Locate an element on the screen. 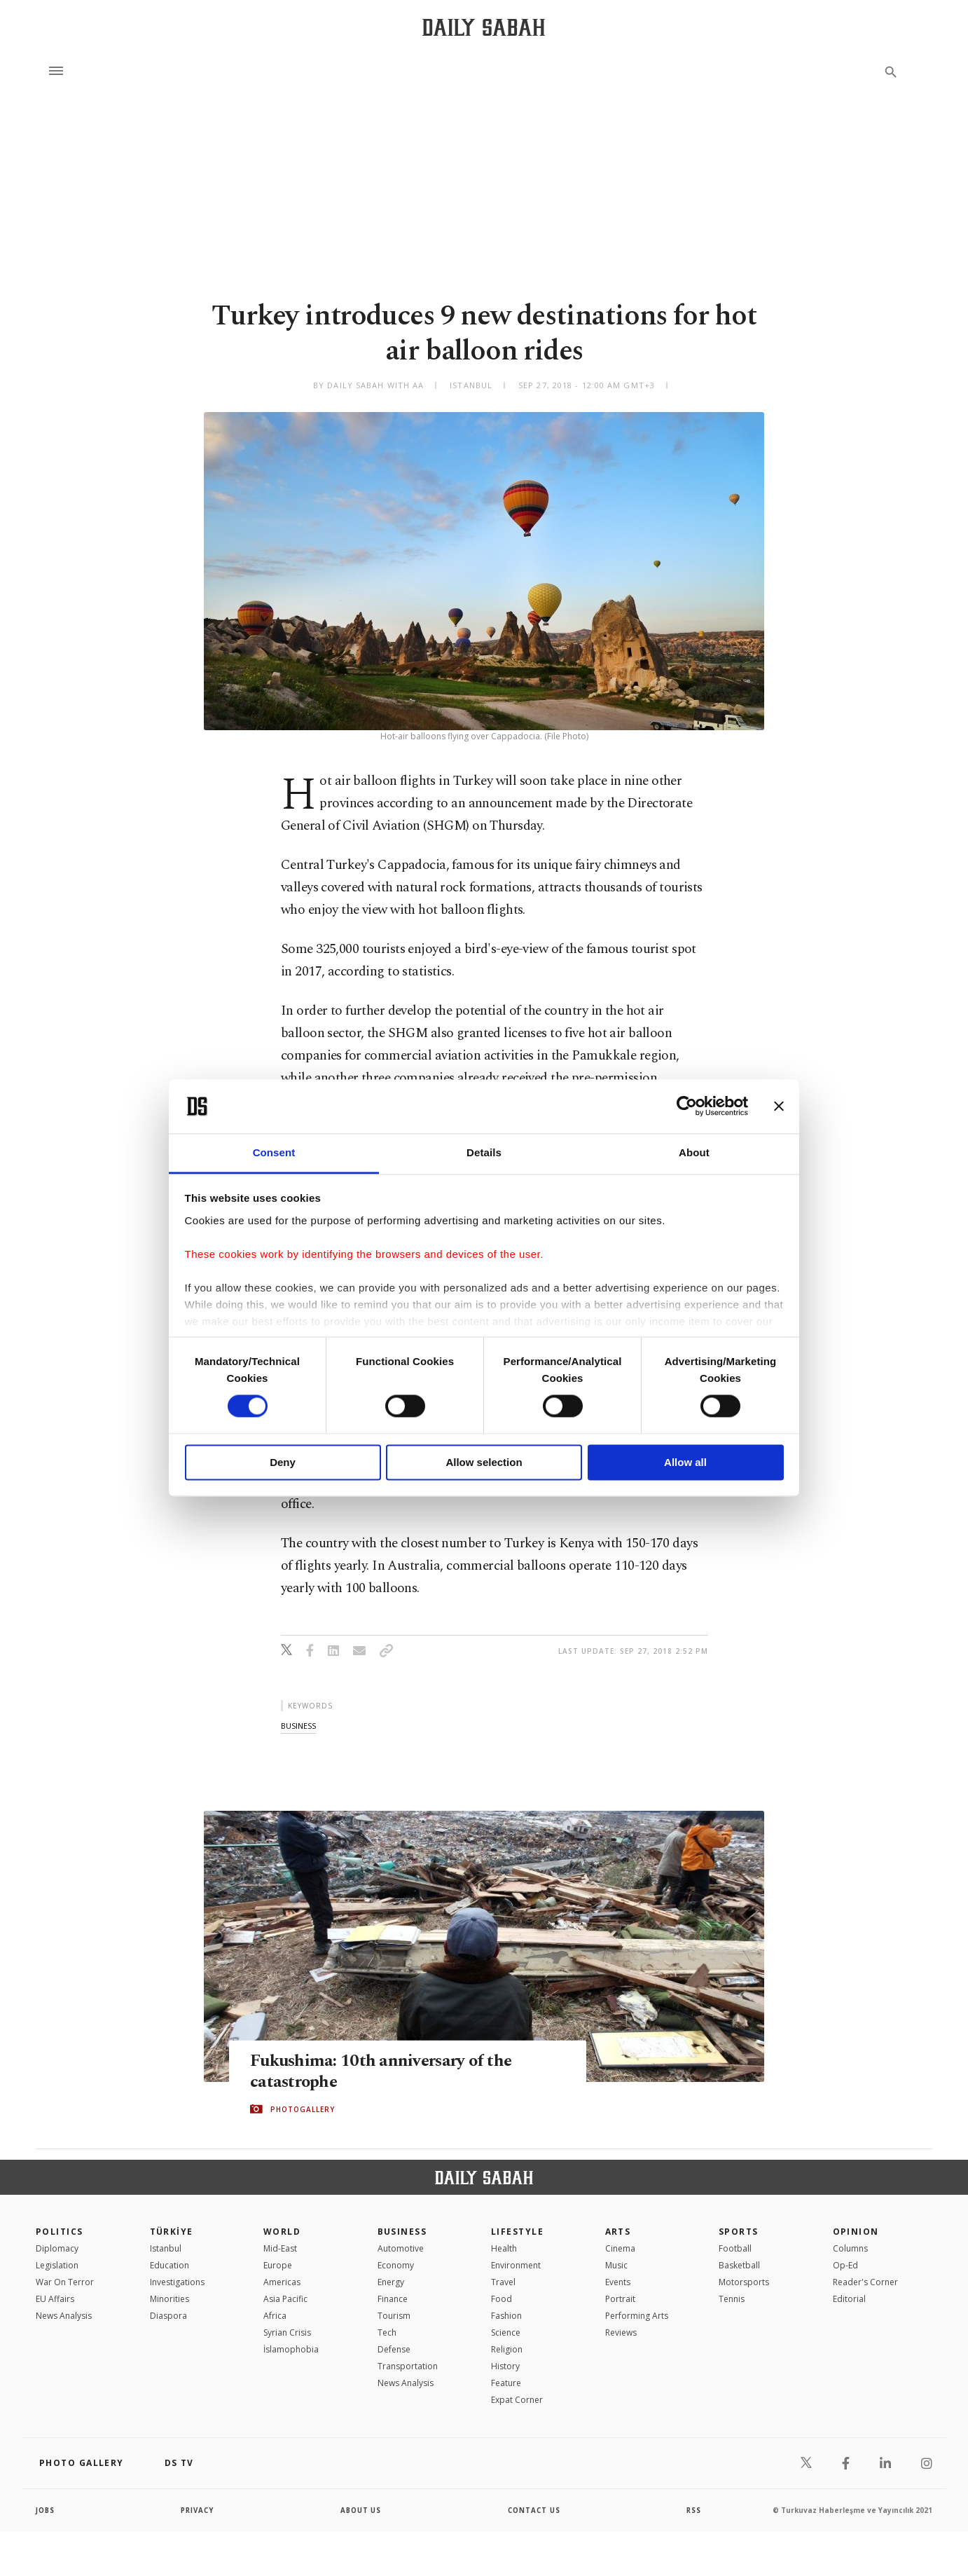 The image size is (968, 2576). Reviews is located at coordinates (621, 2332).